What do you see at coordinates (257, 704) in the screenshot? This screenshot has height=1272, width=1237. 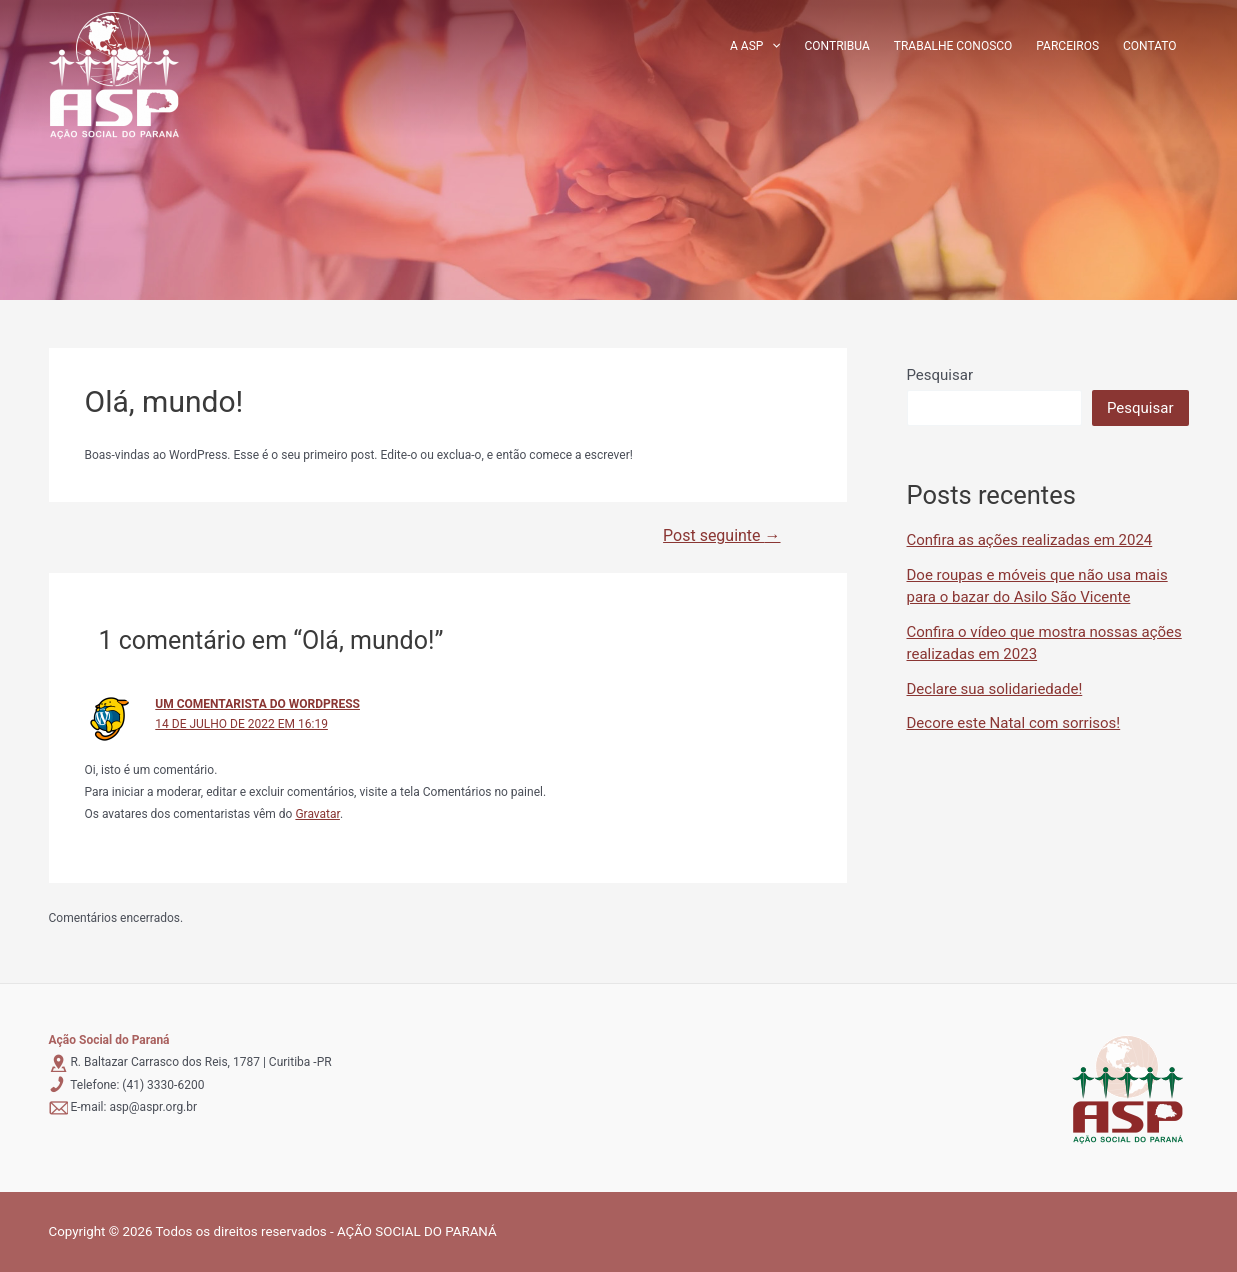 I see `Um comentarista do WordPress` at bounding box center [257, 704].